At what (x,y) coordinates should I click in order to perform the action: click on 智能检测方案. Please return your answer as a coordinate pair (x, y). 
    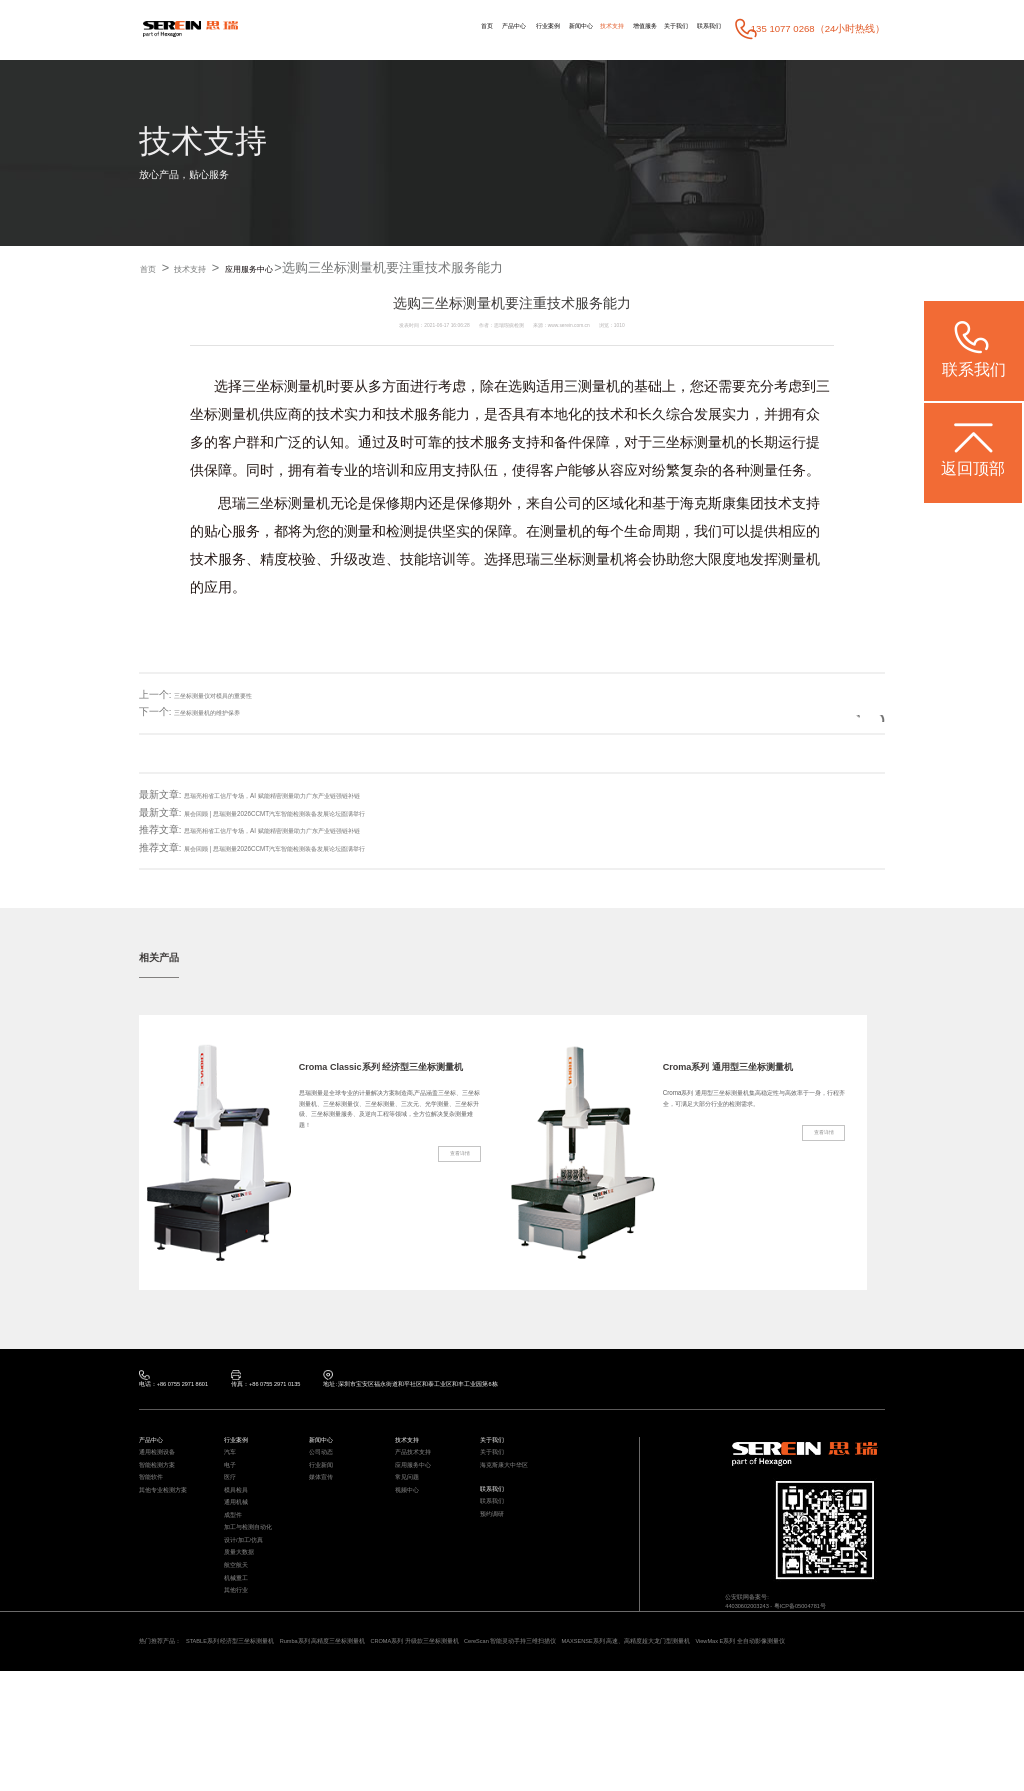
    Looking at the image, I should click on (166, 1490).